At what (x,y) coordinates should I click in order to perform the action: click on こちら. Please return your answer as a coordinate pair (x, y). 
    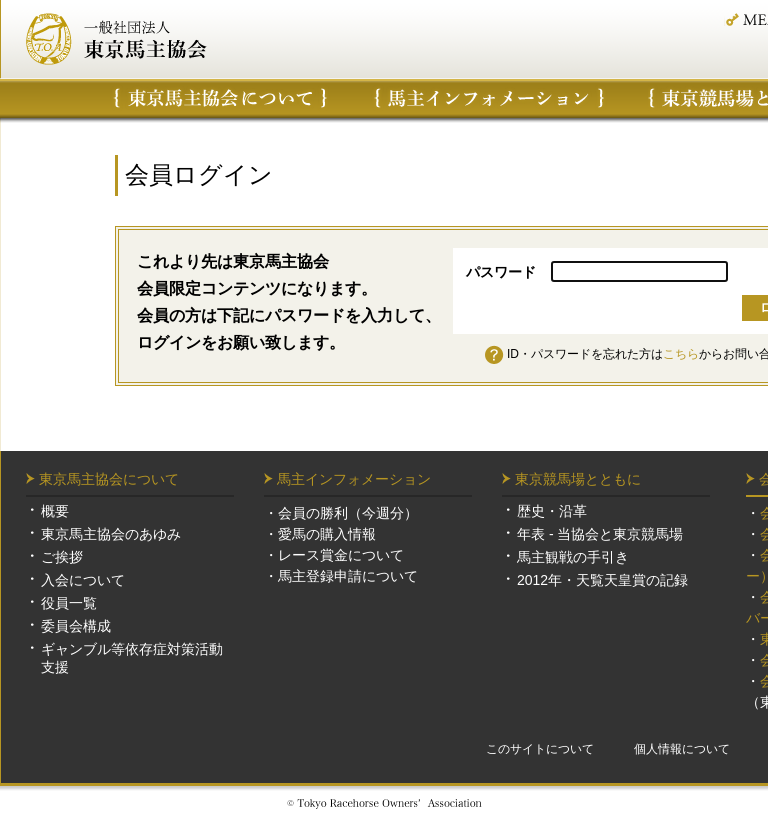
    Looking at the image, I should click on (681, 354).